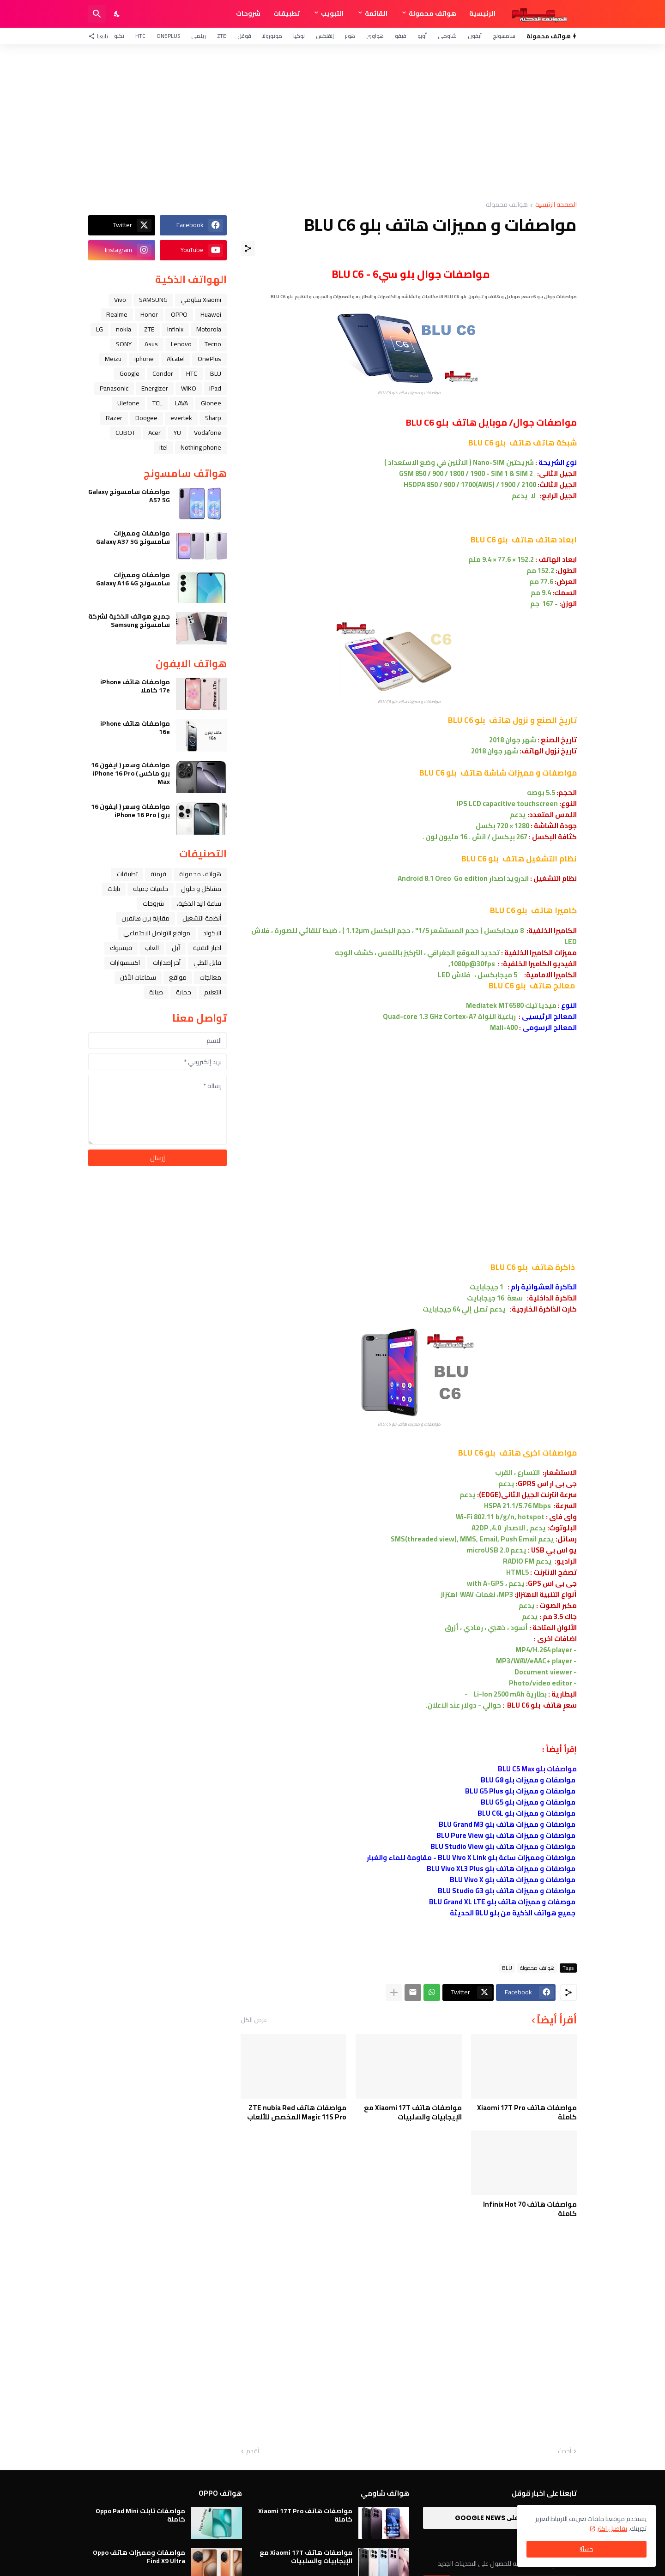 The height and width of the screenshot is (2576, 665). Describe the element at coordinates (248, 248) in the screenshot. I see `[مشاركة]` at that location.